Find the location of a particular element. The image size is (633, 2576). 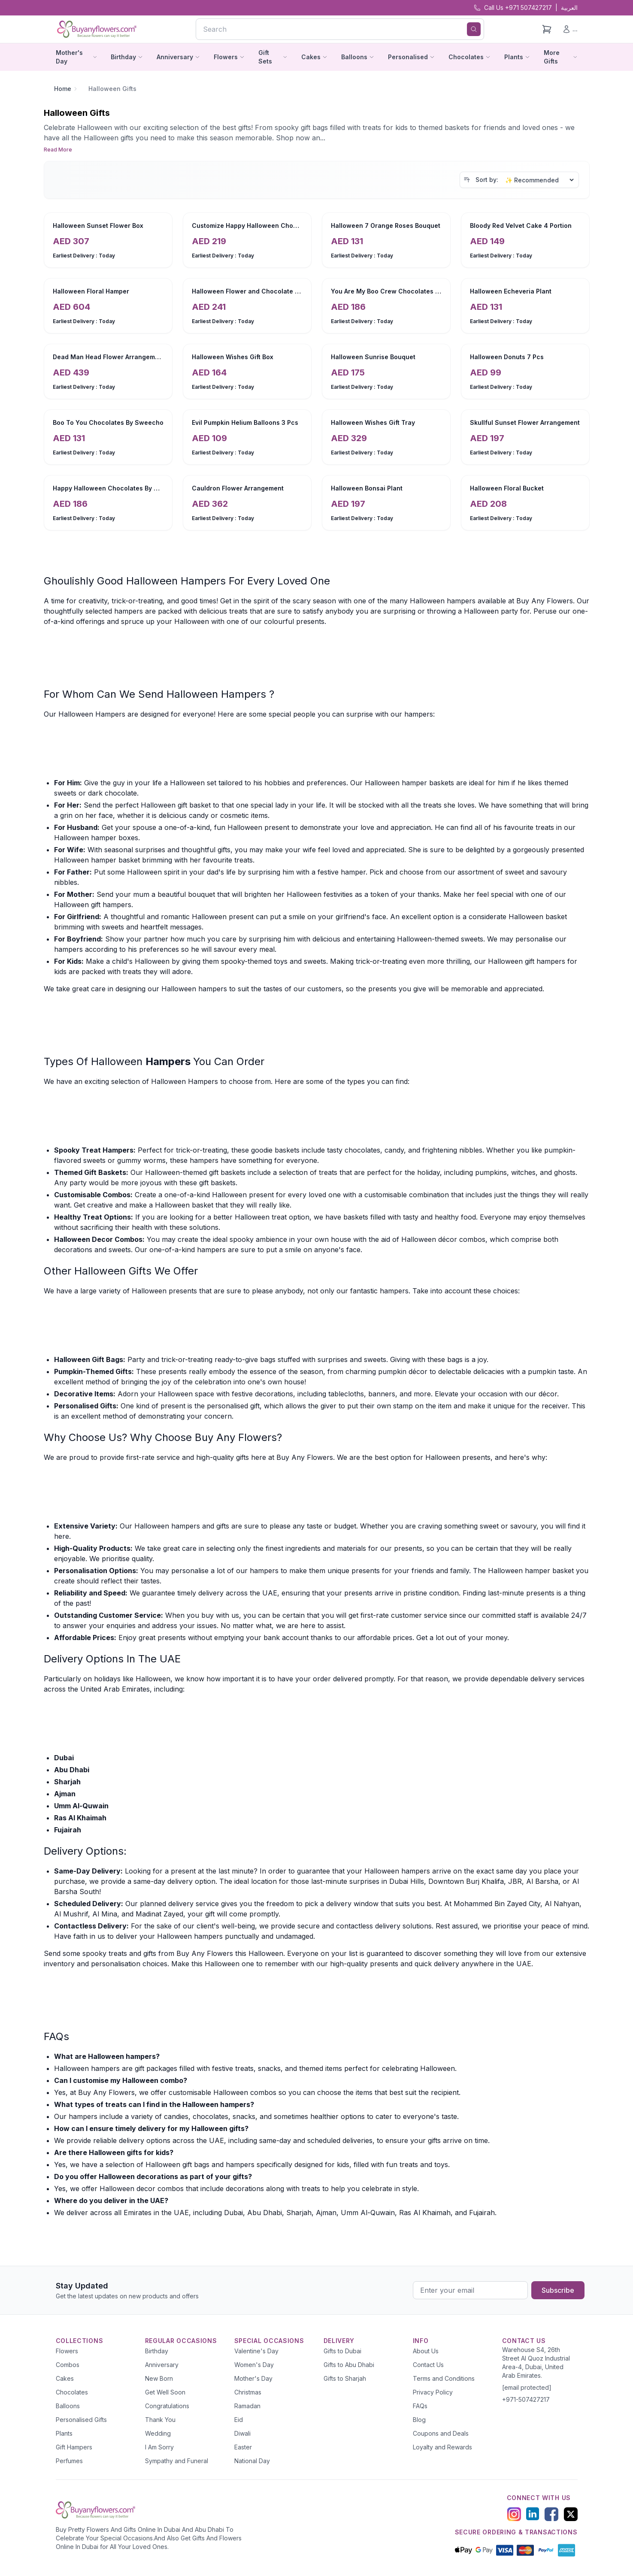

Plants is located at coordinates (64, 2433).